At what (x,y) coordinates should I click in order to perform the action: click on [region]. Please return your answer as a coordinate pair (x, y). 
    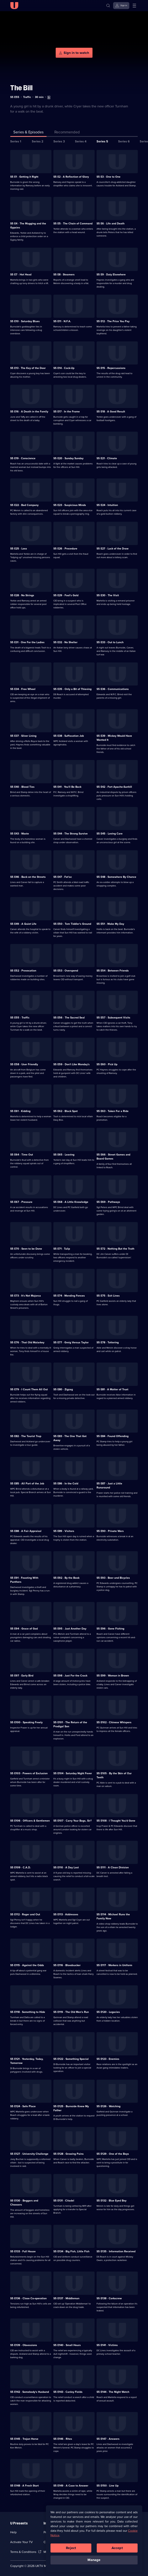
    Looking at the image, I should click on (94, 2538).